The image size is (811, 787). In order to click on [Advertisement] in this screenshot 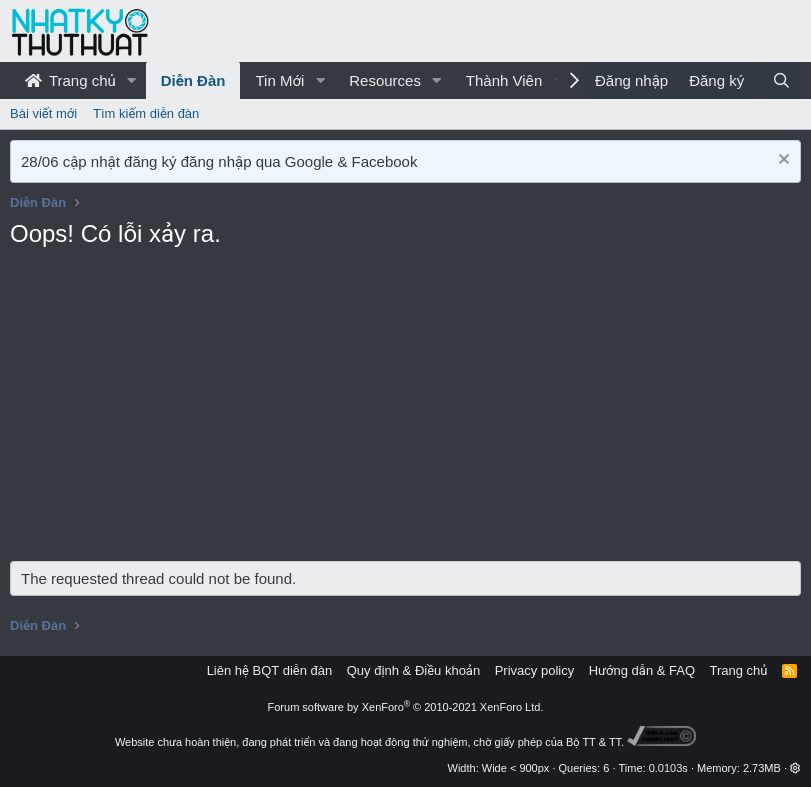, I will do `click(405, 411)`.